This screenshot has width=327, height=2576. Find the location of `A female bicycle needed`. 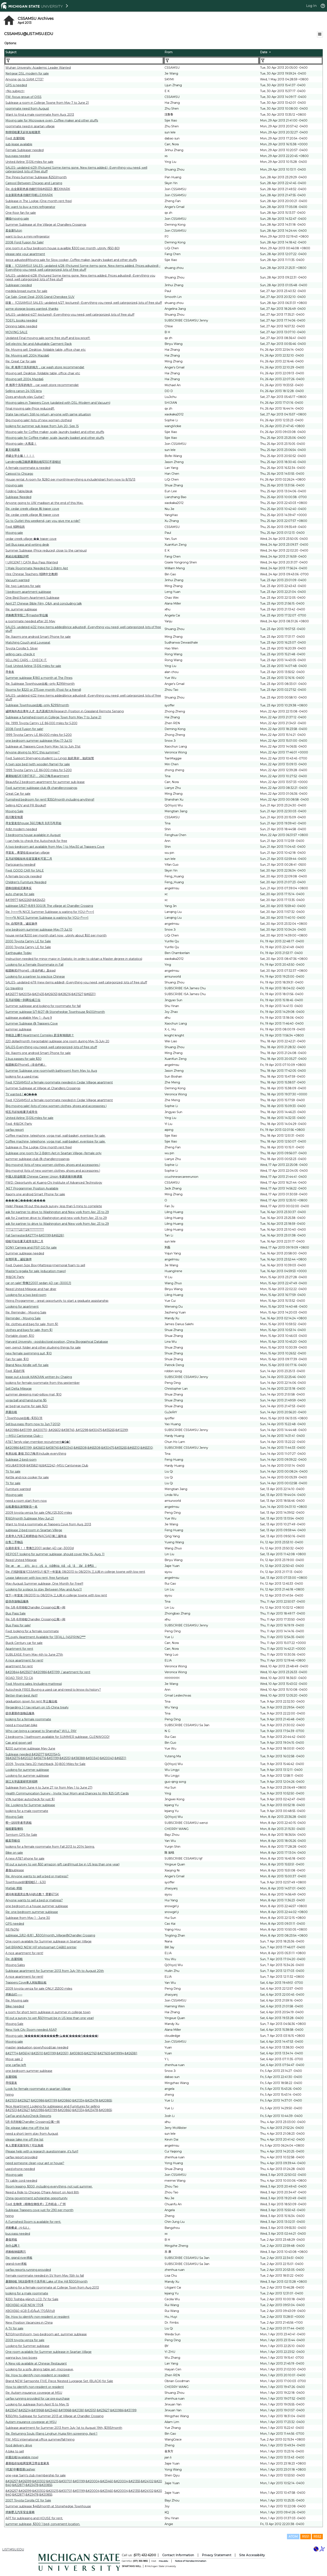

A female bicycle needed is located at coordinates (23, 876).